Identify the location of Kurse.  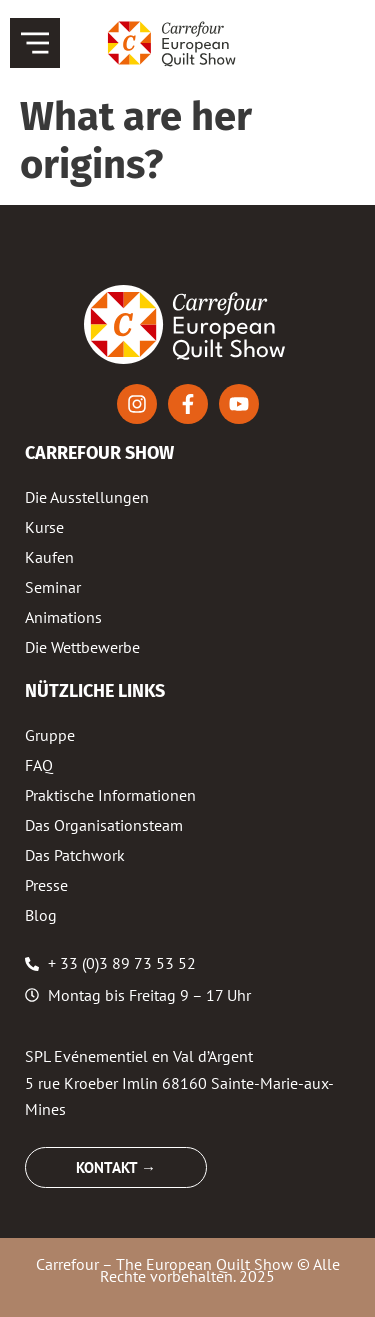
(44, 527).